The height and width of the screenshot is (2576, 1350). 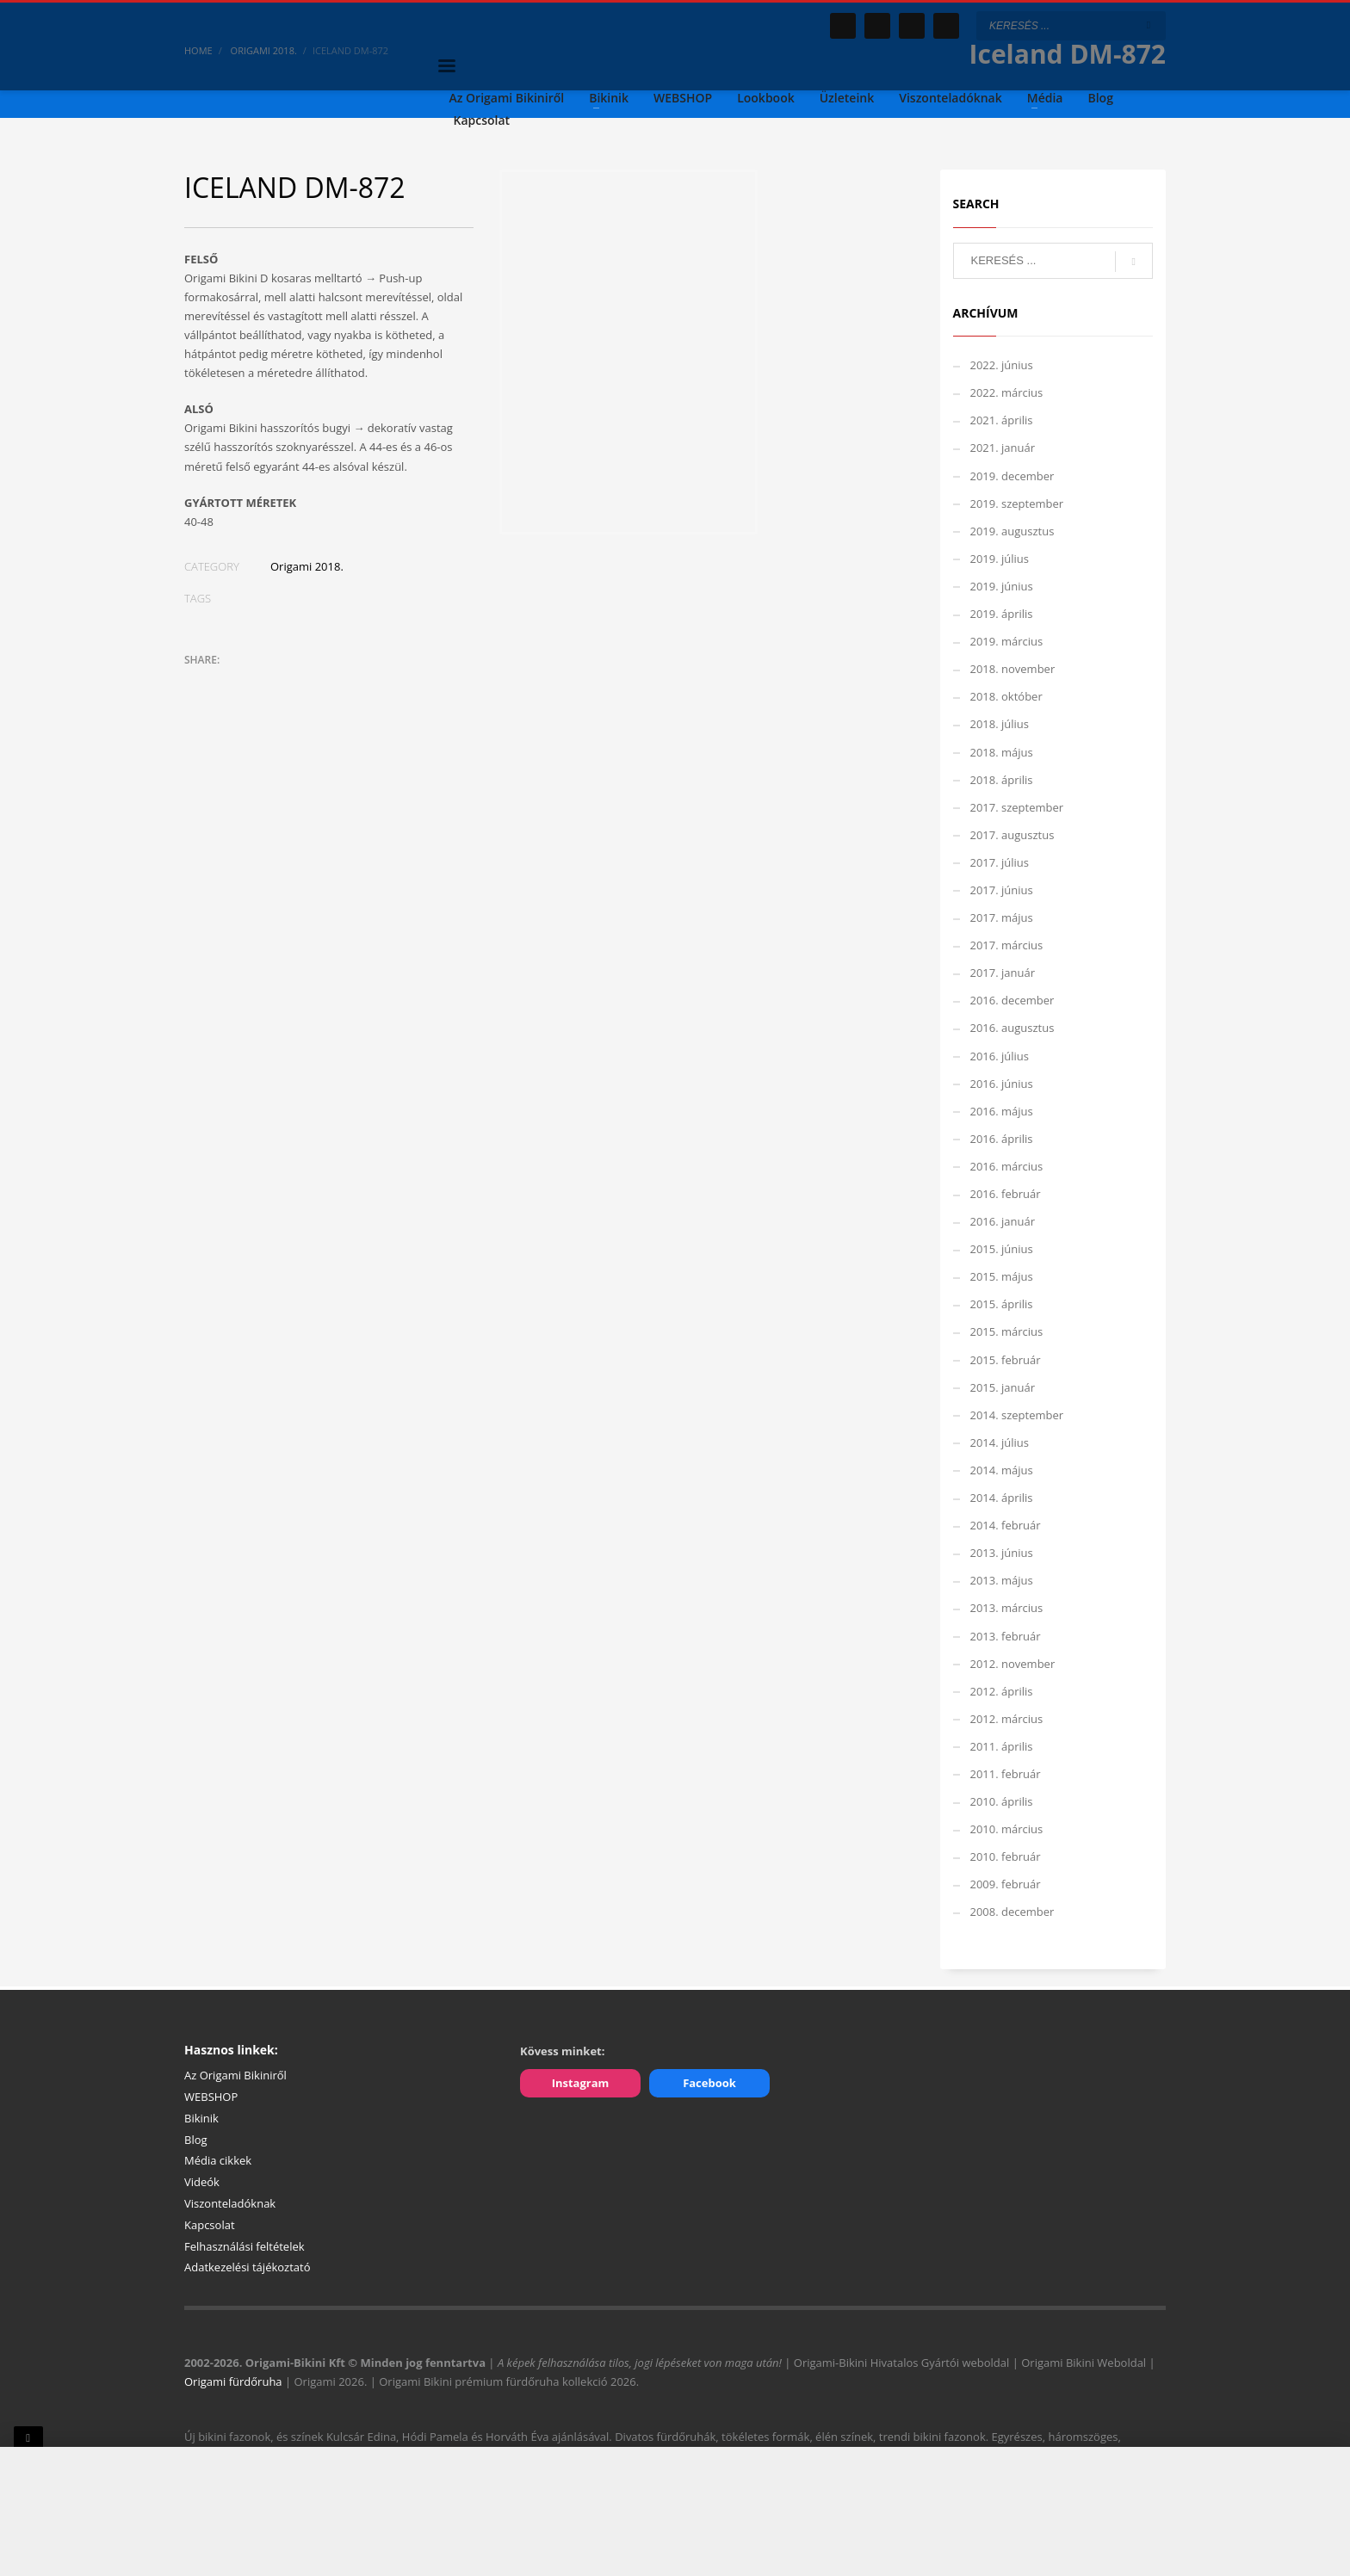 I want to click on 2018. április, so click(x=1001, y=780).